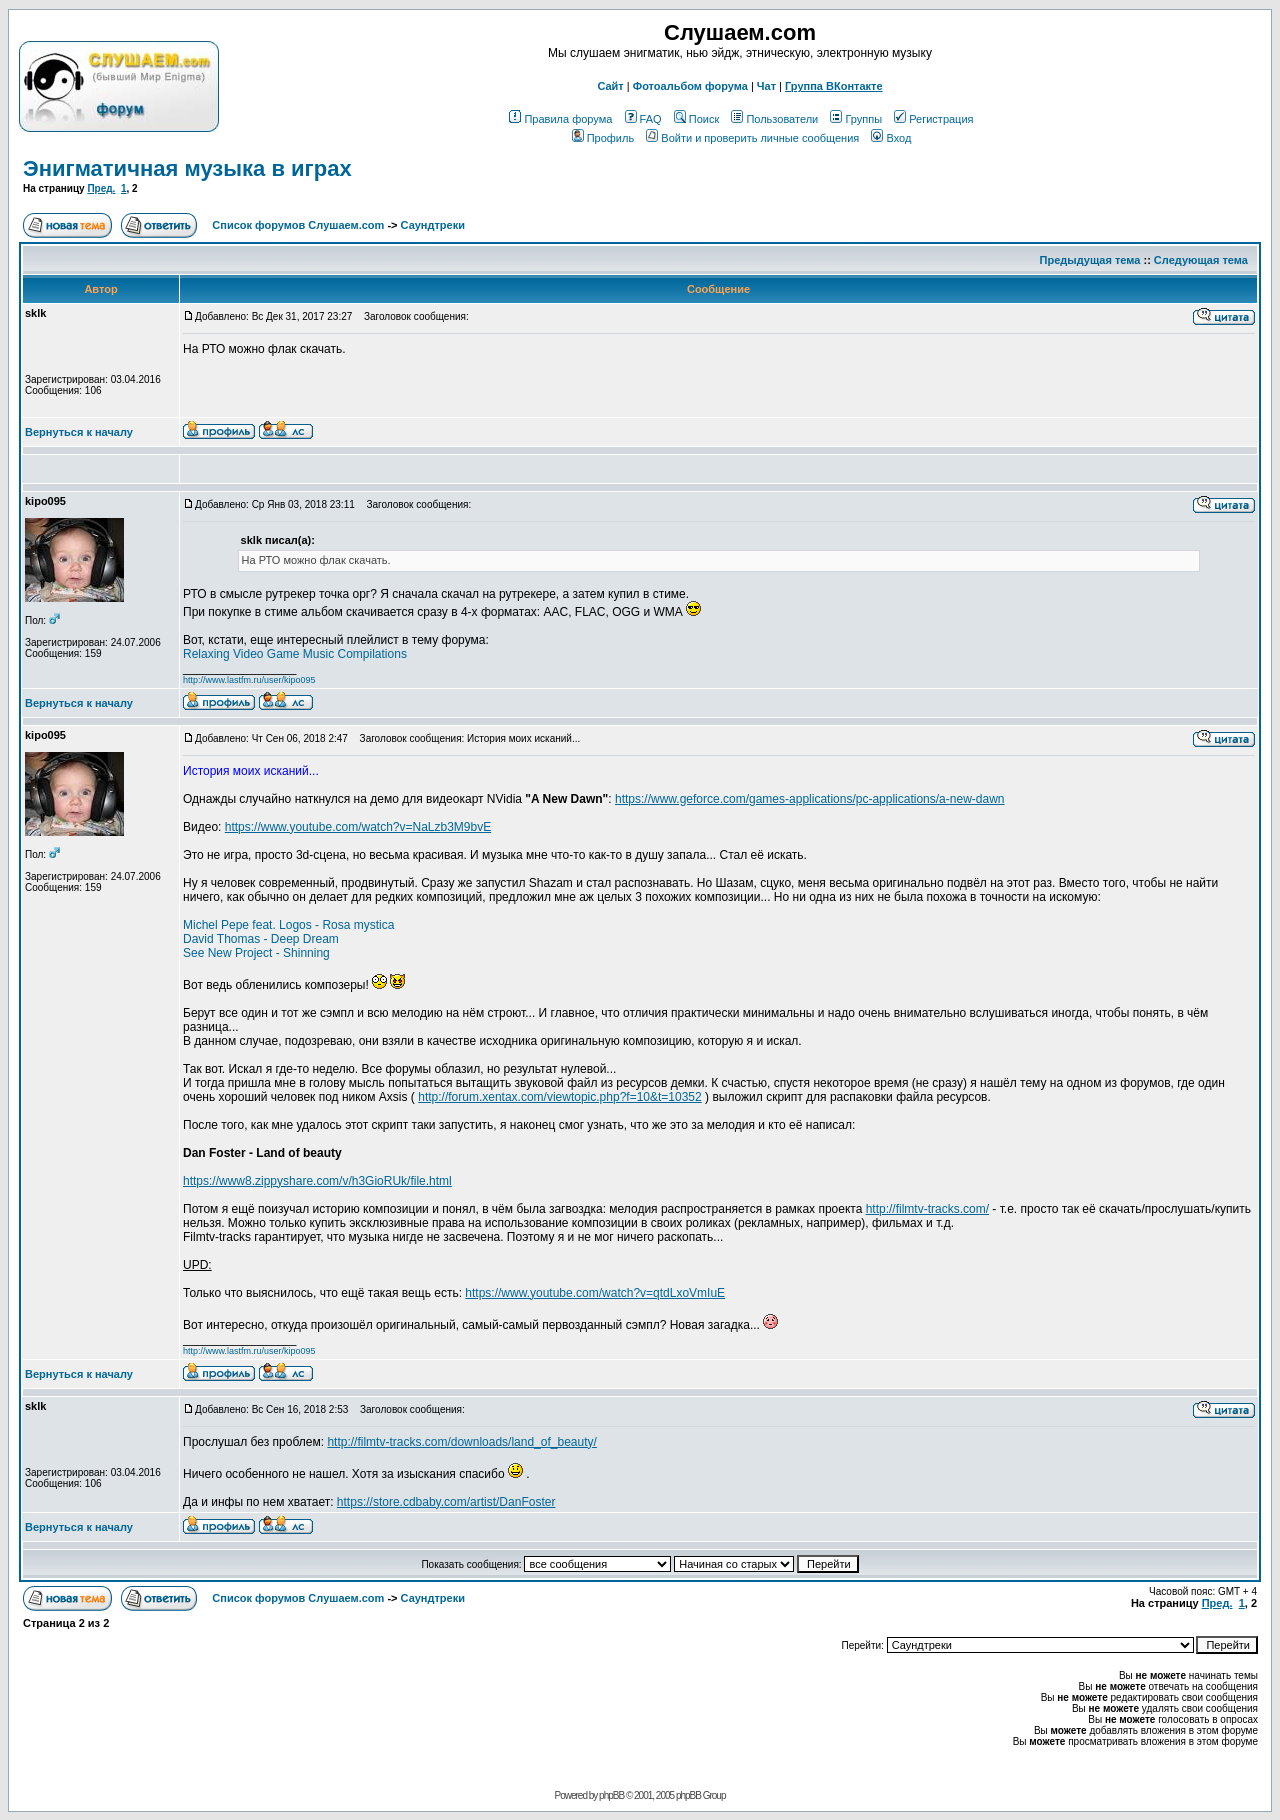 This screenshot has width=1280, height=1820. I want to click on http://filmtv-tracks.com/, so click(927, 1209).